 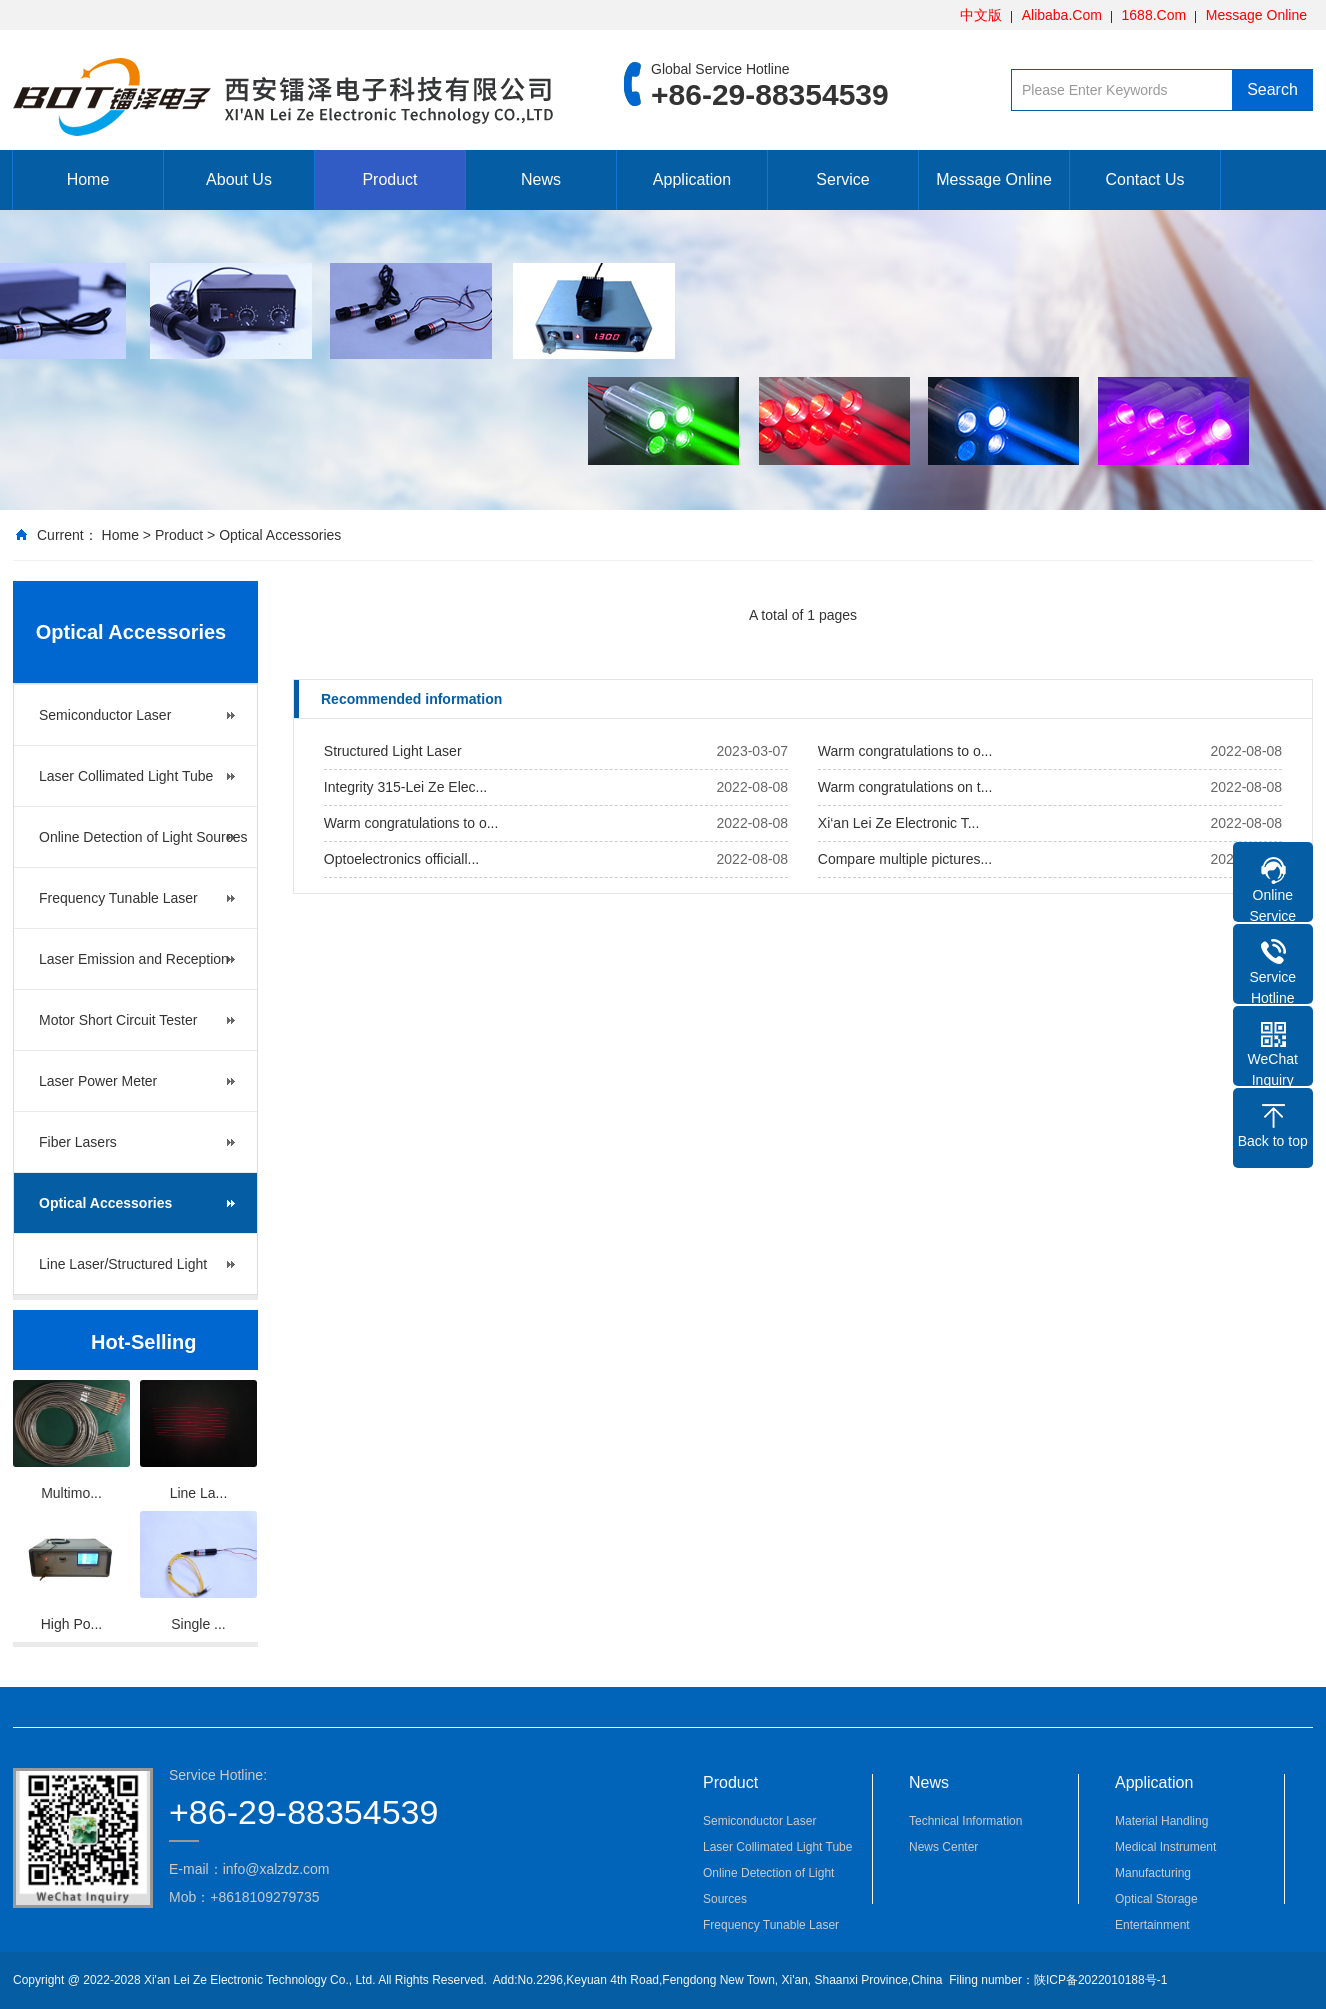 What do you see at coordinates (842, 179) in the screenshot?
I see `Service` at bounding box center [842, 179].